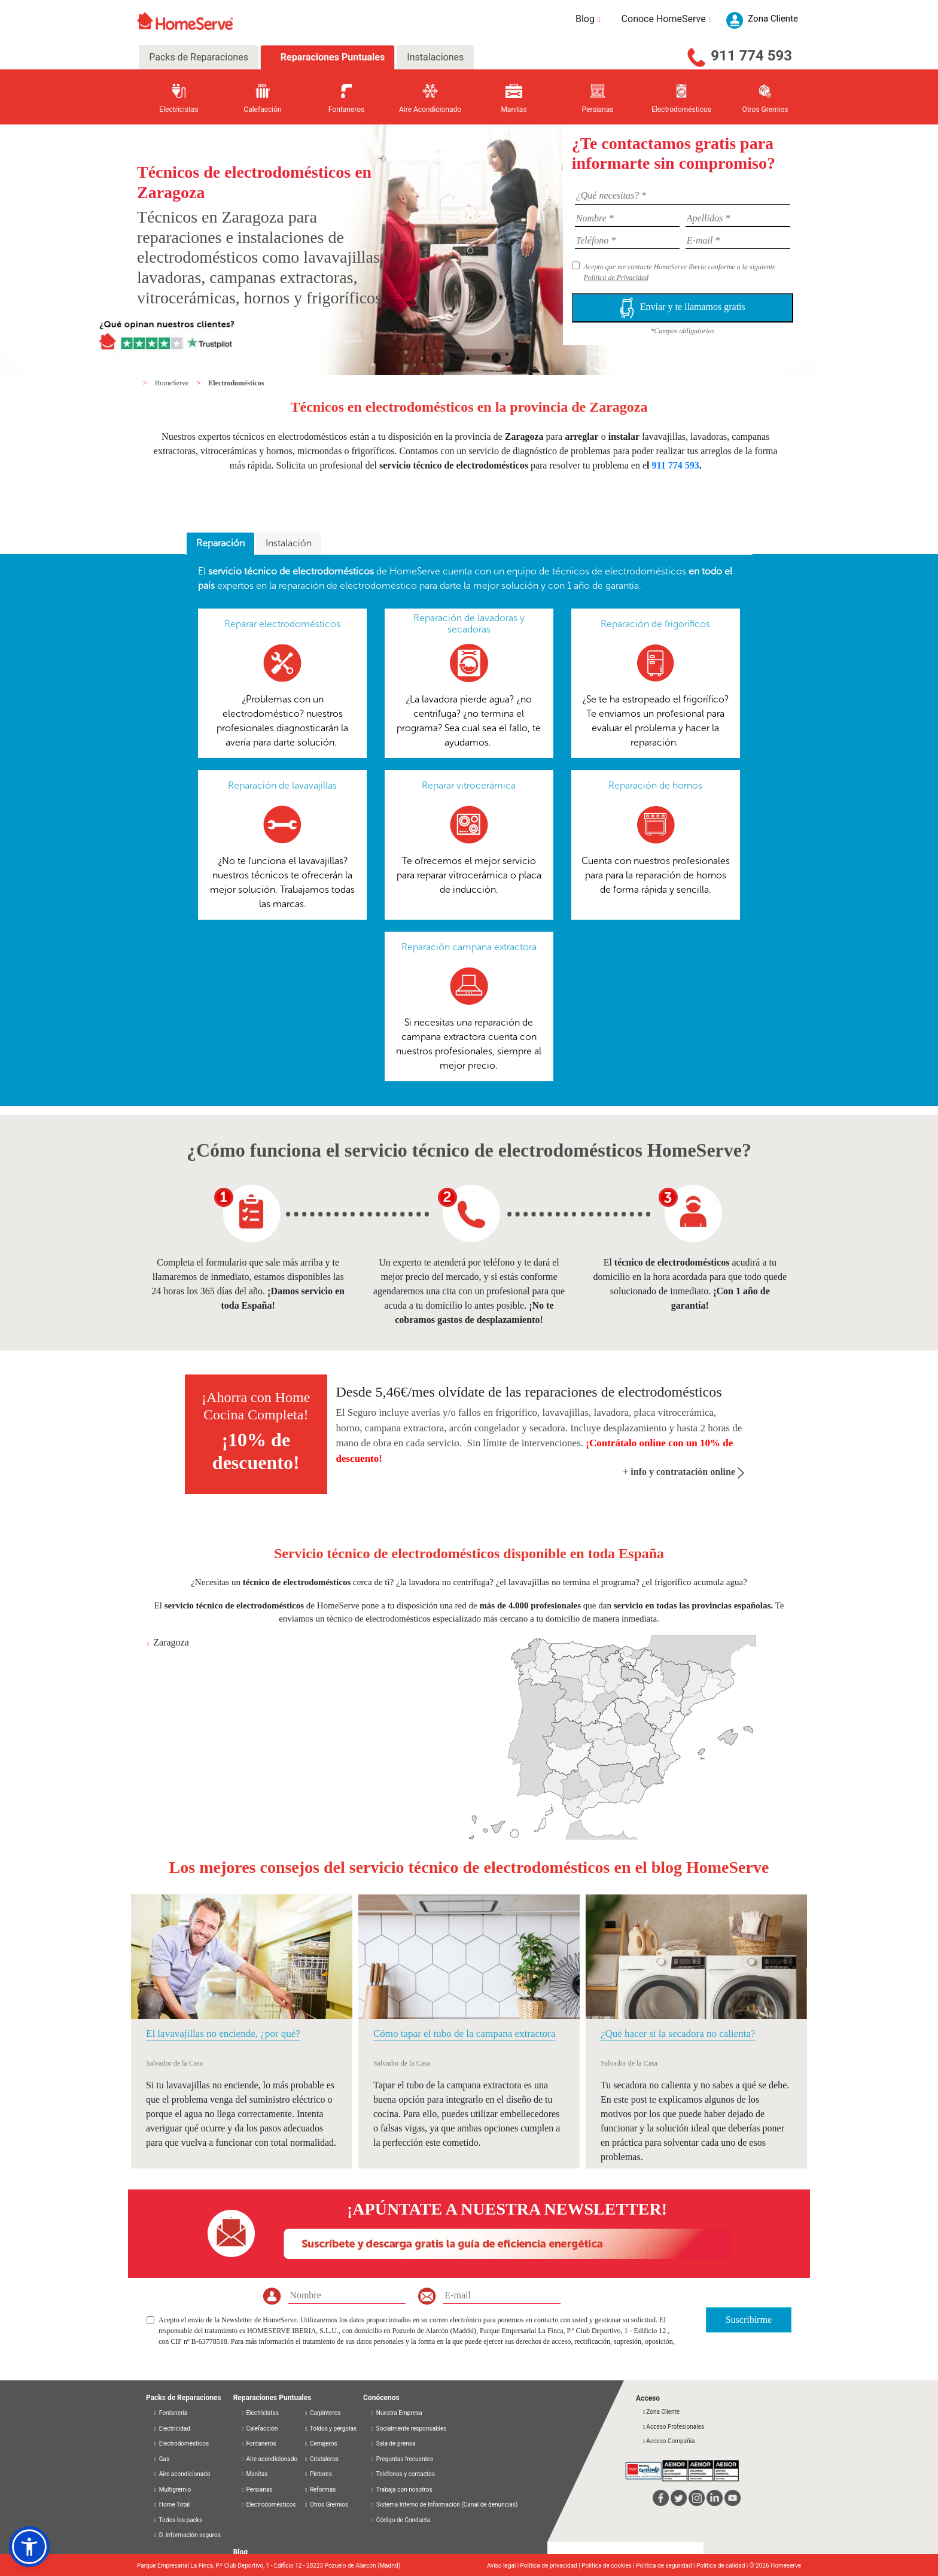 Image resolution: width=938 pixels, height=2576 pixels. I want to click on + info y contratación online, so click(683, 1472).